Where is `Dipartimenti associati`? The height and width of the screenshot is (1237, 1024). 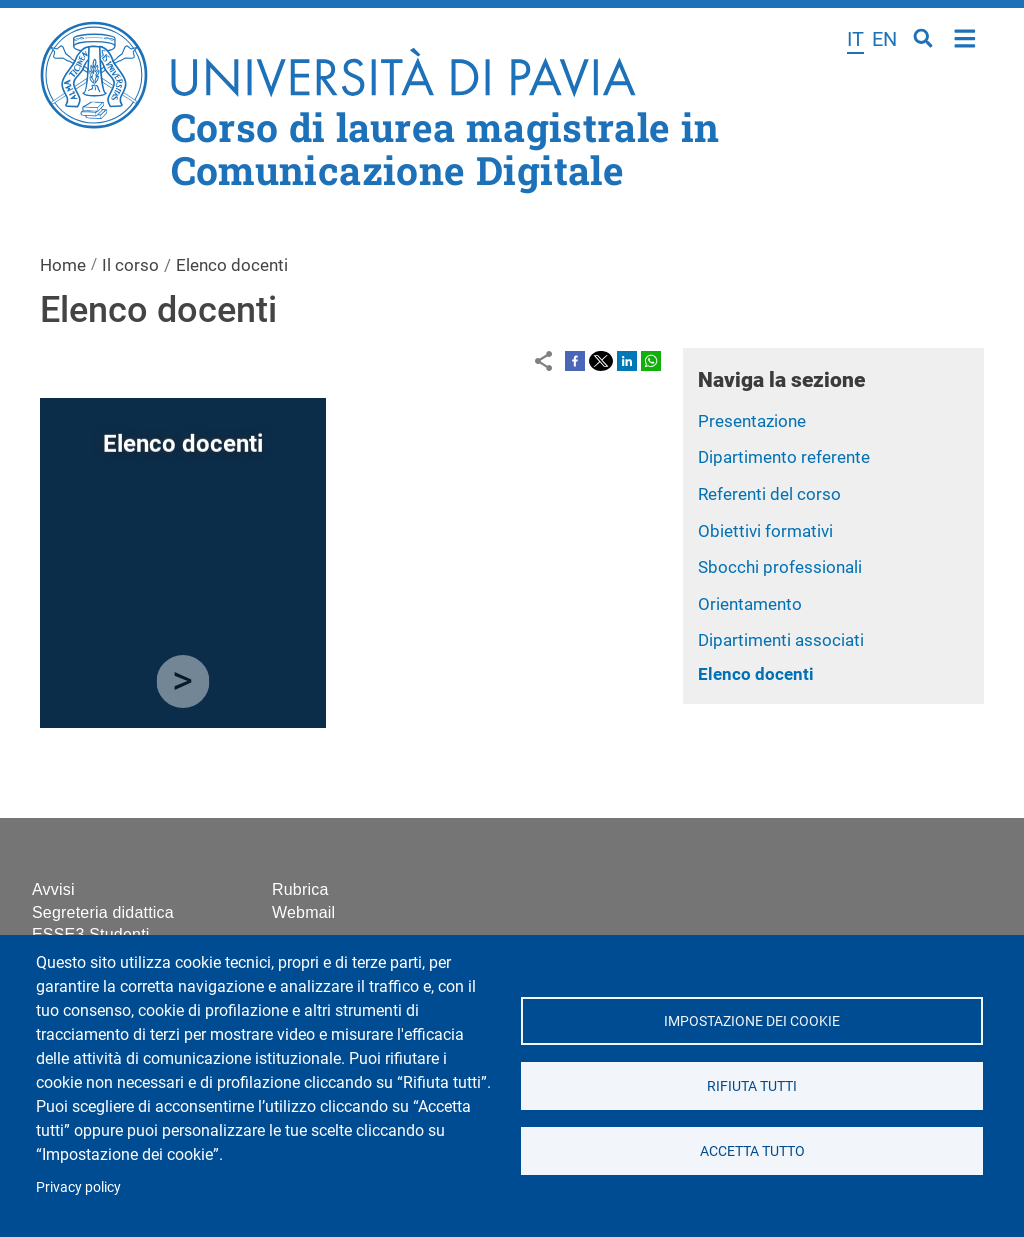
Dipartimenti associati is located at coordinates (781, 640).